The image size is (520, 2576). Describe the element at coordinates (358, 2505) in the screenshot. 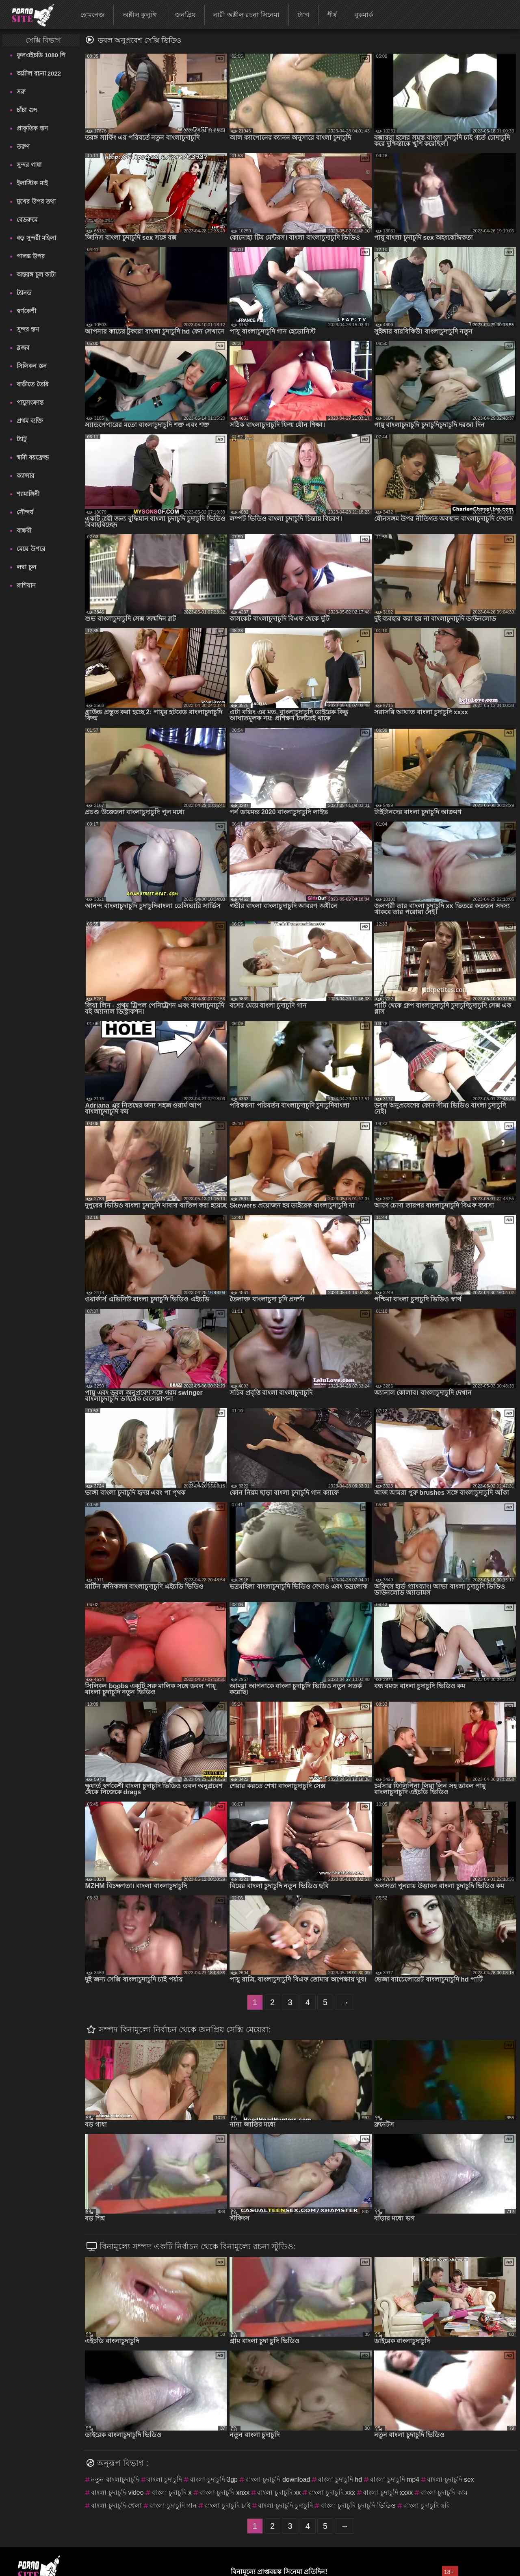

I see `বাংলা চুদাচুদি চুদাচুদি ভিডিও` at that location.